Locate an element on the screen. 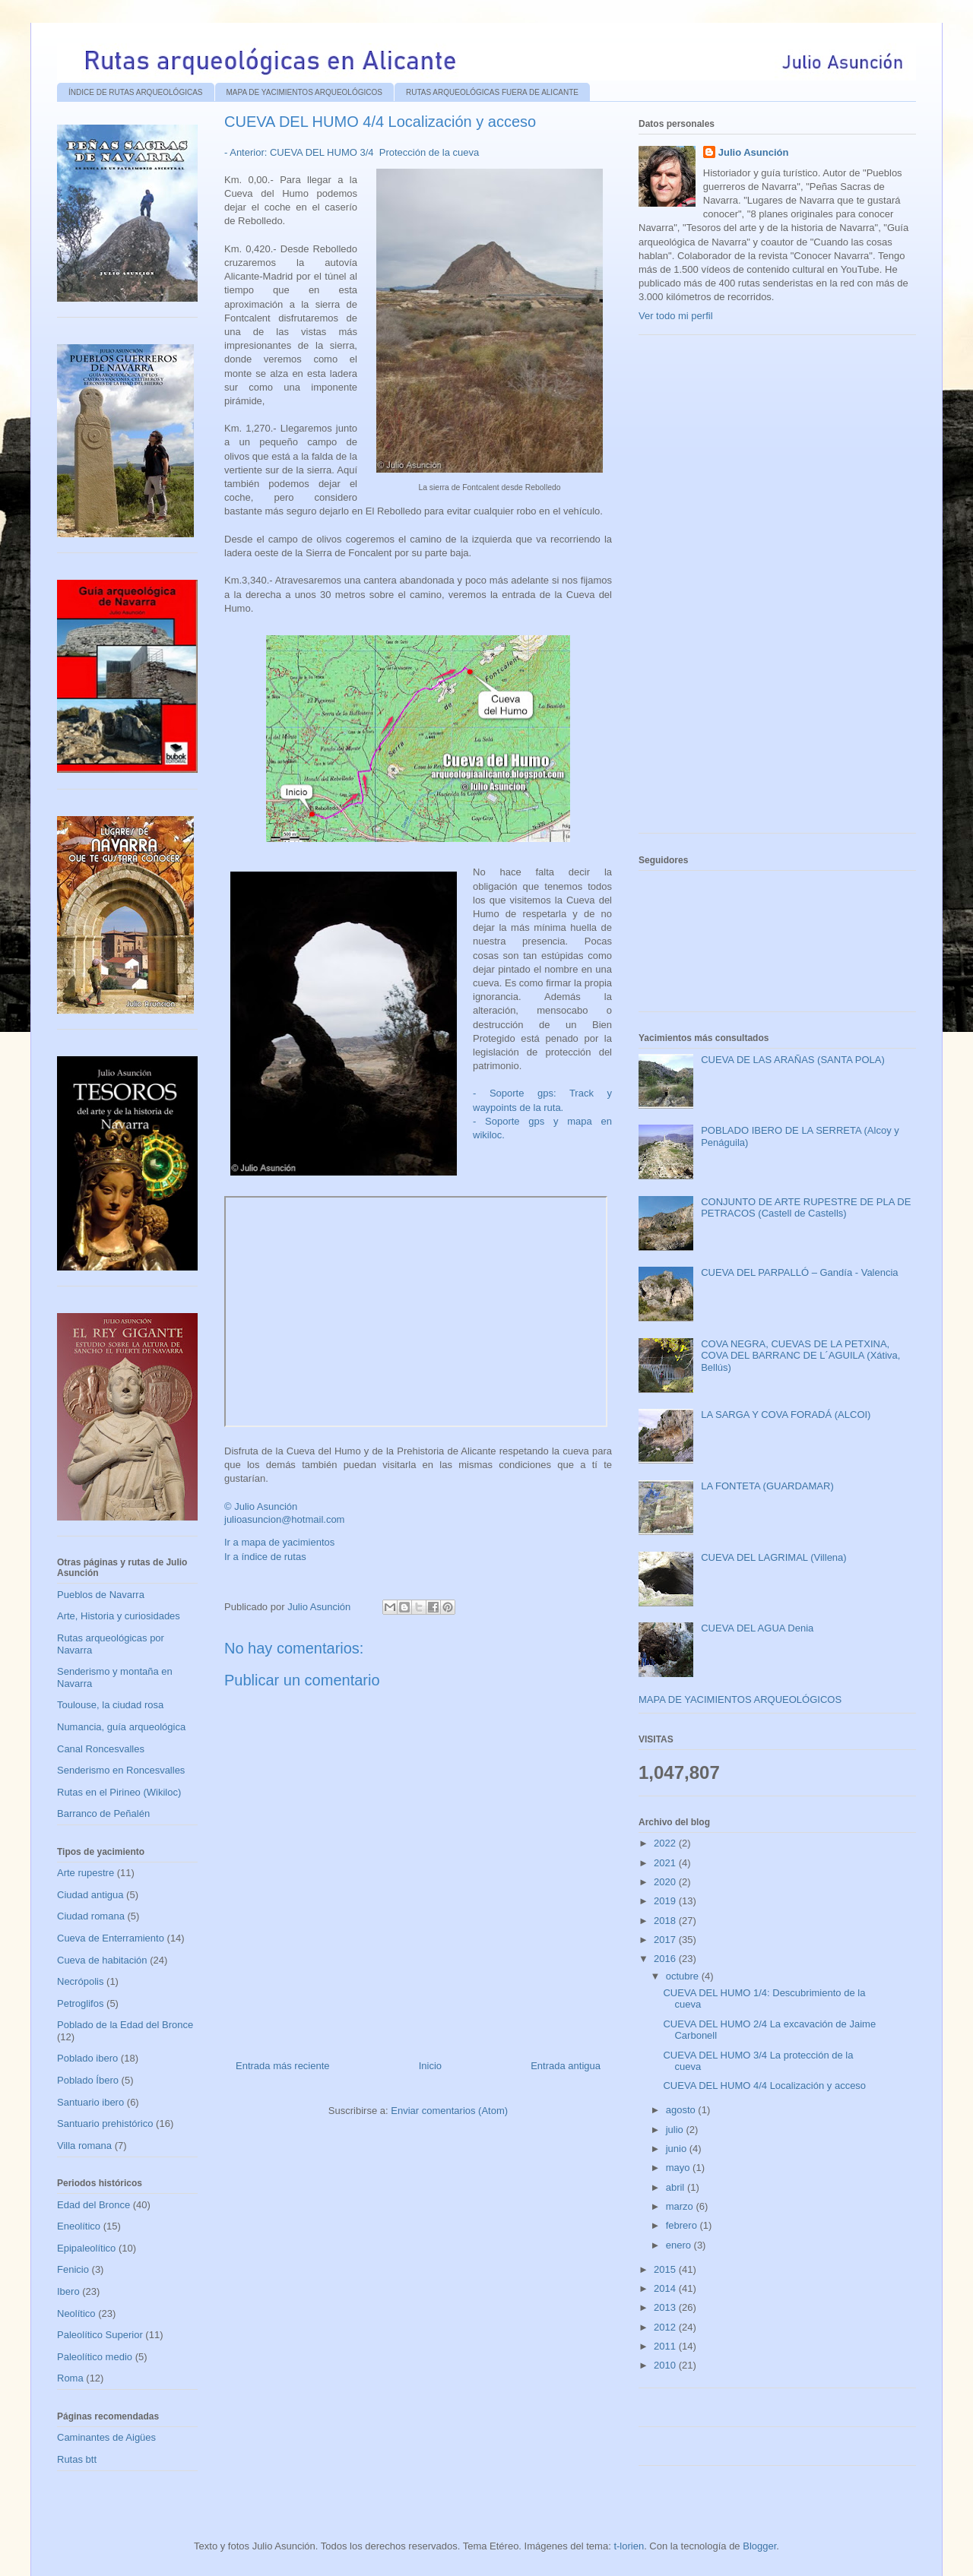 Image resolution: width=973 pixels, height=2576 pixels. Entrada antigua is located at coordinates (566, 2065).